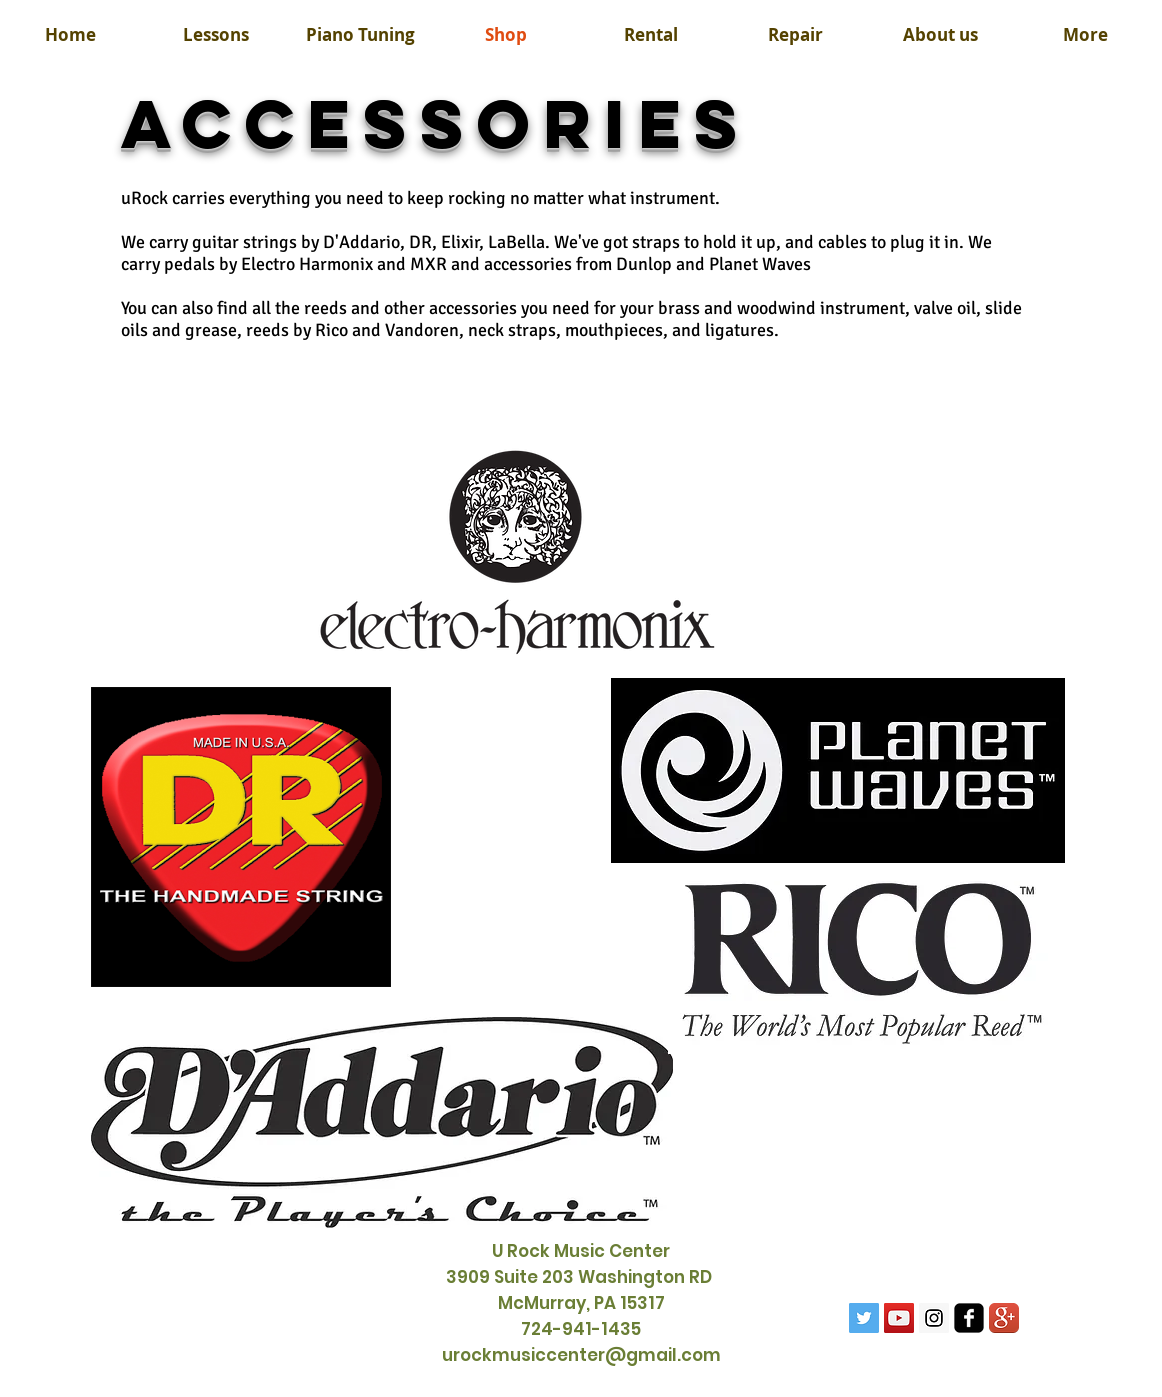 The image size is (1162, 1397). What do you see at coordinates (934, 1318) in the screenshot?
I see `[Instagram Social Icon]` at bounding box center [934, 1318].